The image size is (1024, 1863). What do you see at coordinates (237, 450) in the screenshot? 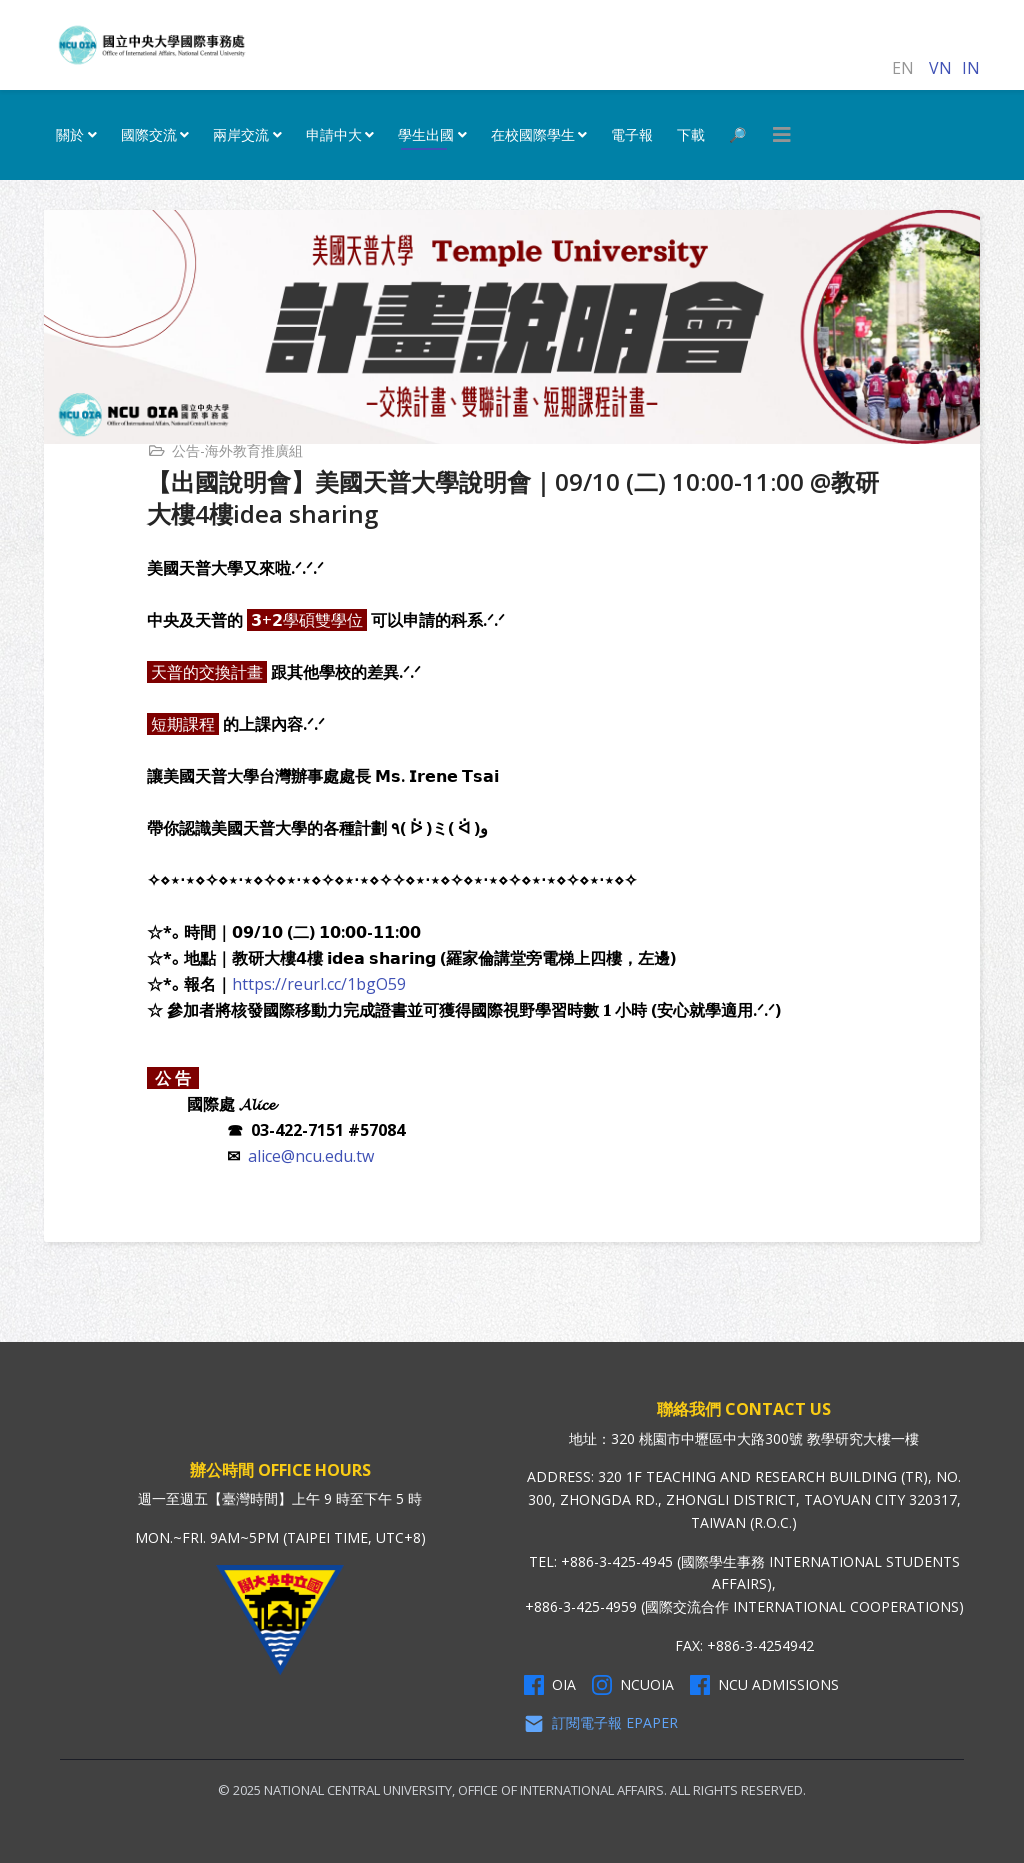
I see `公告-海外教育推廣組` at bounding box center [237, 450].